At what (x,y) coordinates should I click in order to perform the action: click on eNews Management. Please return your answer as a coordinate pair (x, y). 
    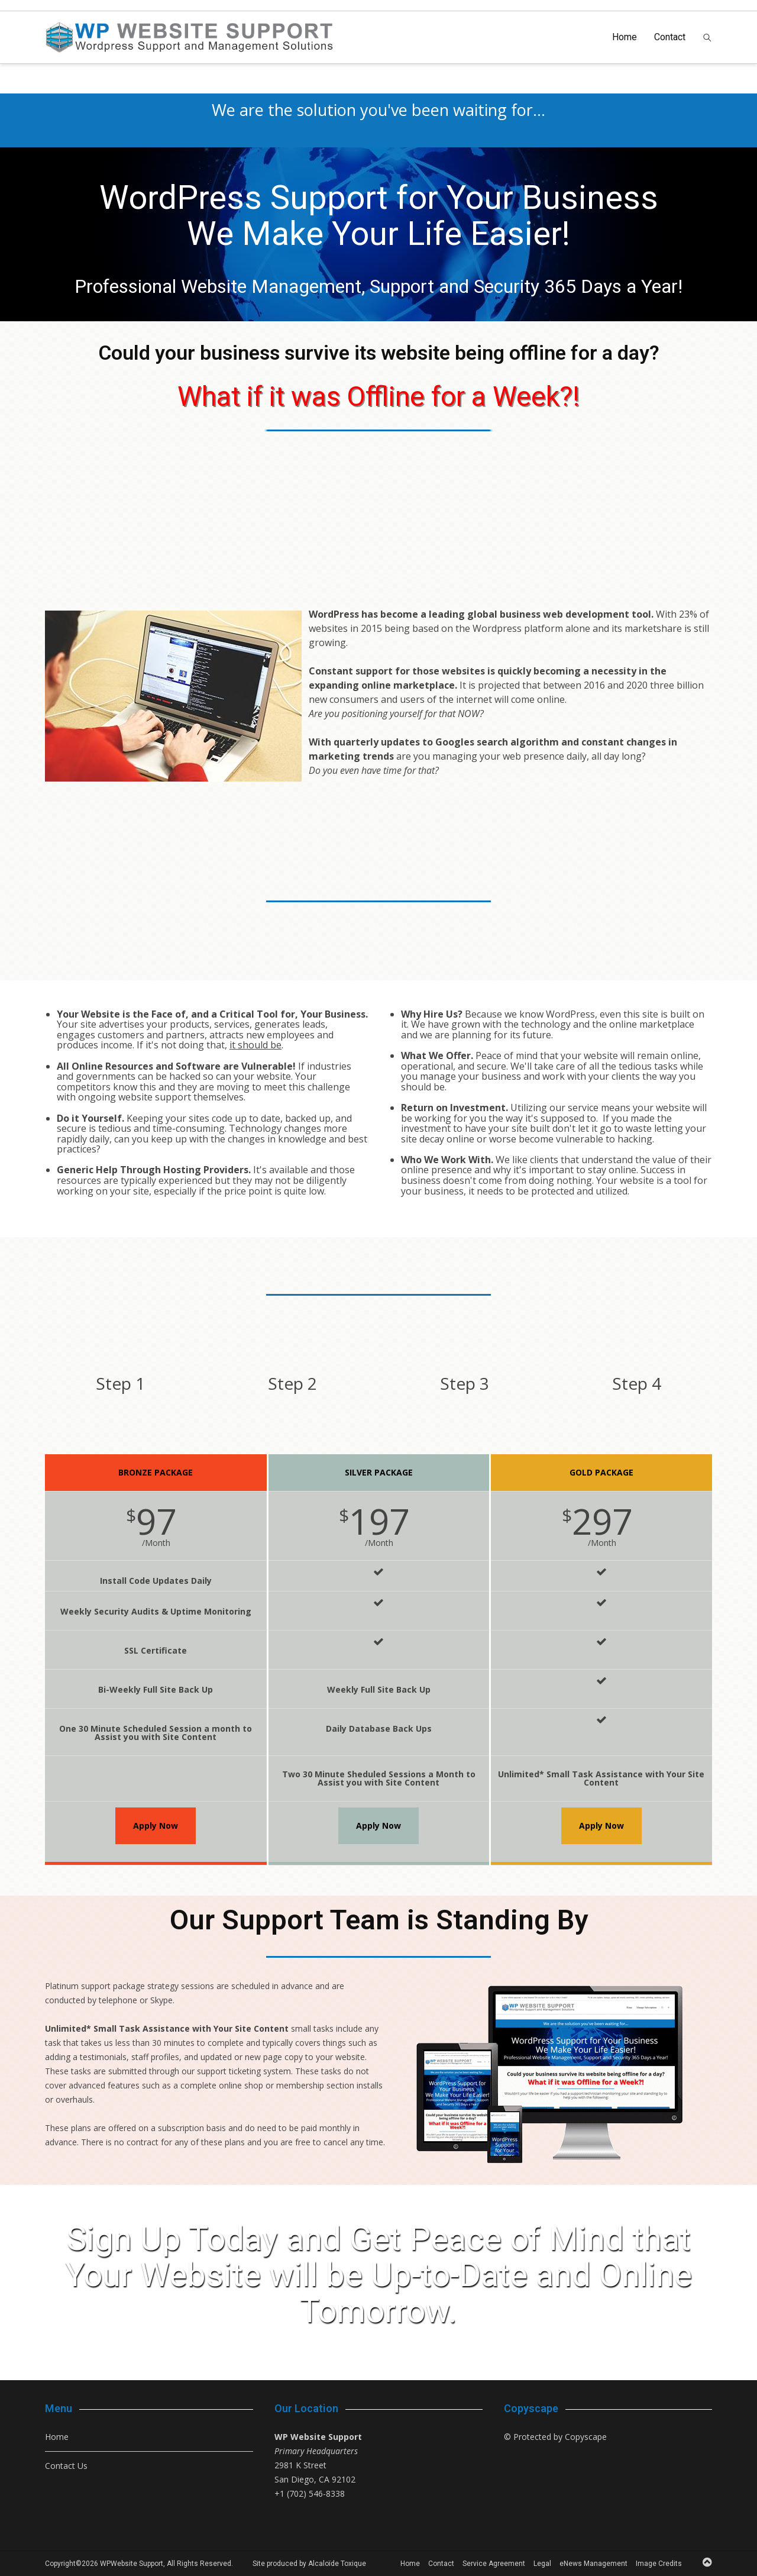
    Looking at the image, I should click on (593, 2563).